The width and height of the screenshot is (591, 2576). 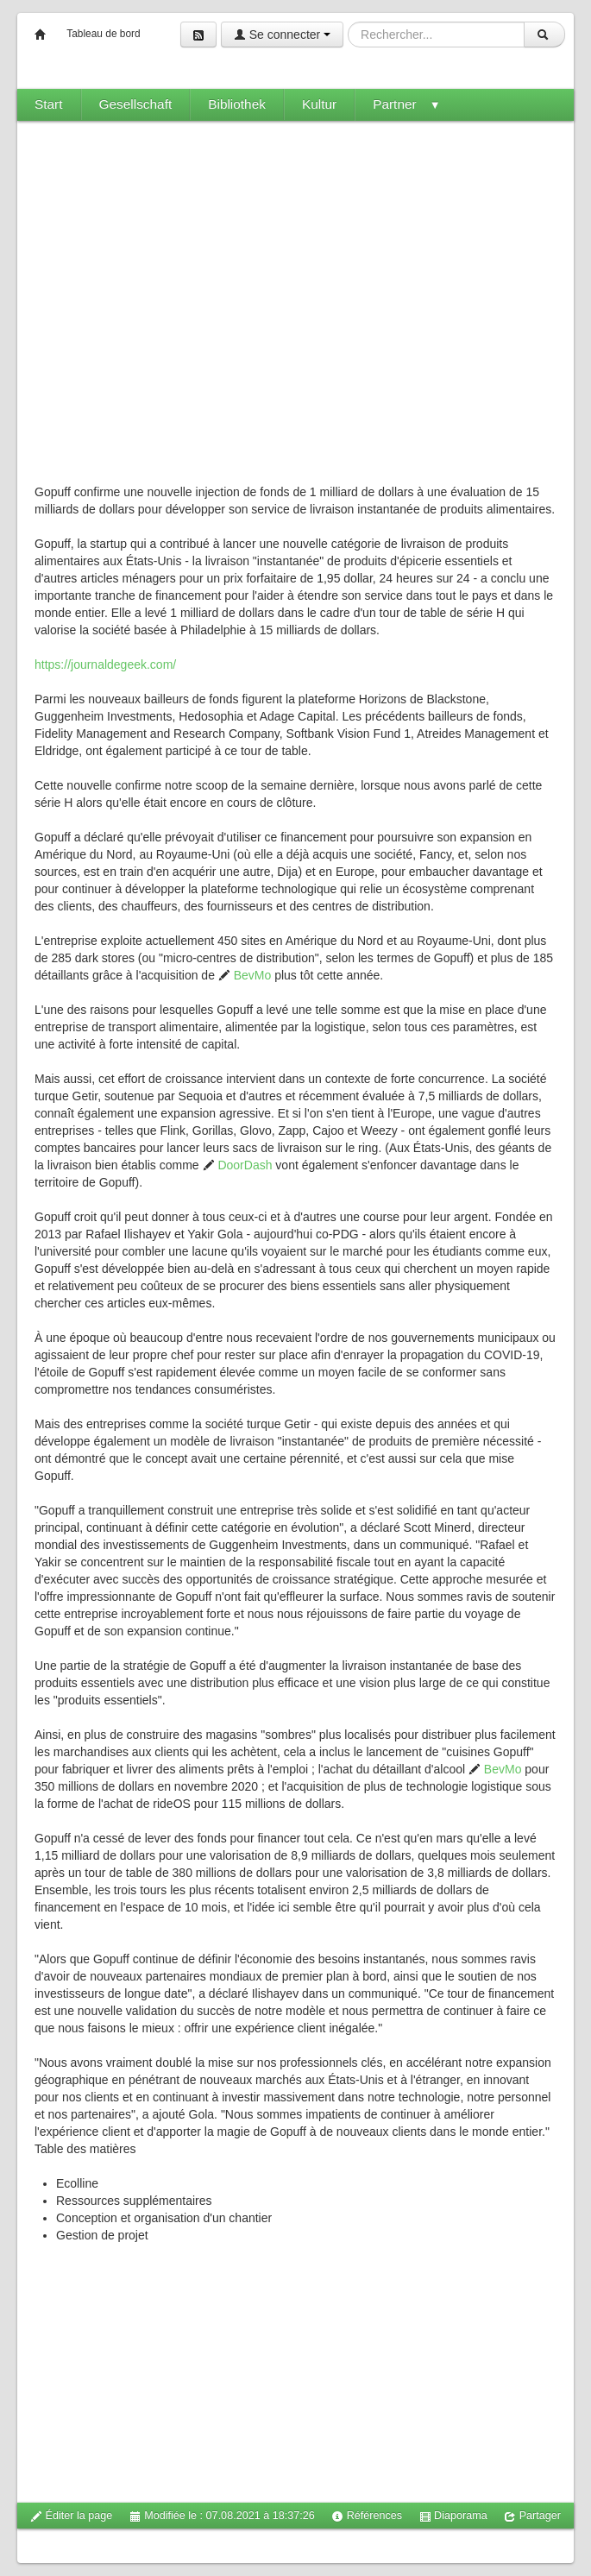 What do you see at coordinates (532, 2516) in the screenshot?
I see `Partager` at bounding box center [532, 2516].